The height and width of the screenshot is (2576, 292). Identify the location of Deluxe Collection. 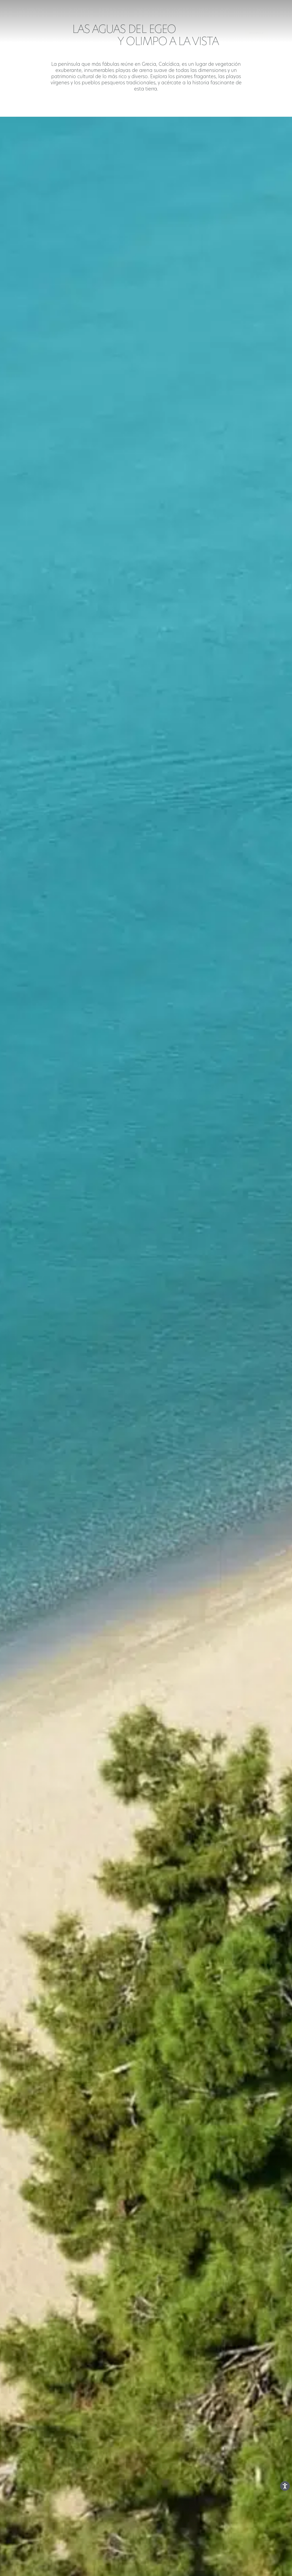
(173, 10).